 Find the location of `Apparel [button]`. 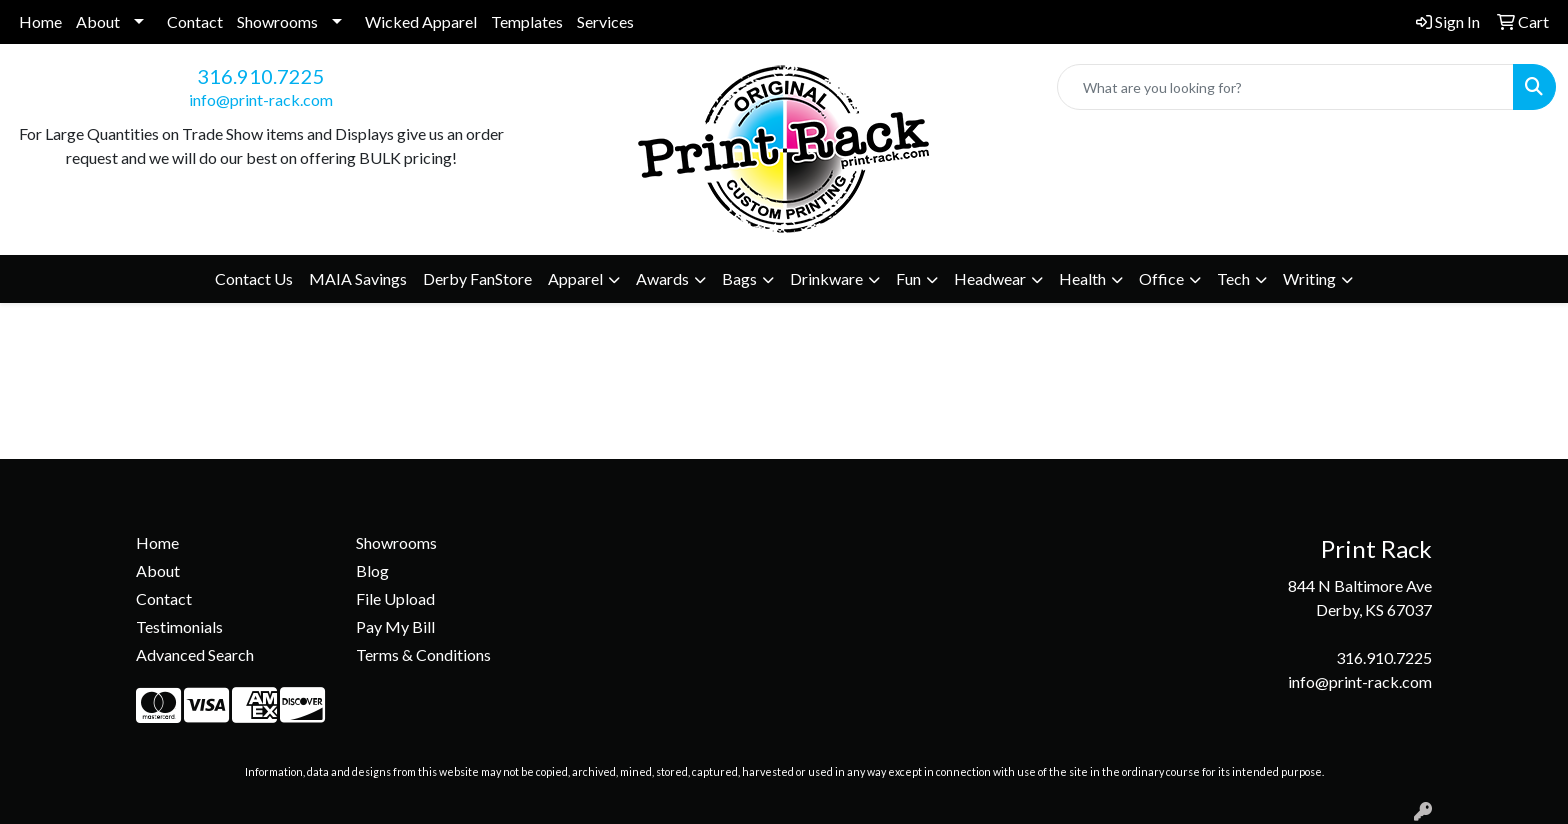

Apparel [button] is located at coordinates (575, 278).